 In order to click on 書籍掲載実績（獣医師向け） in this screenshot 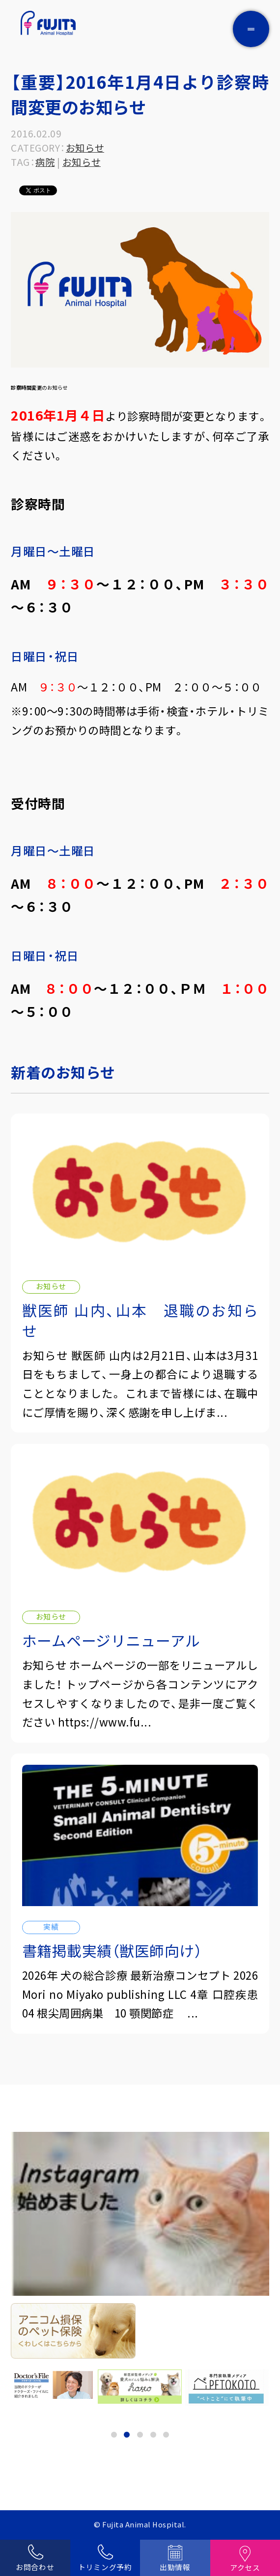, I will do `click(112, 1950)`.